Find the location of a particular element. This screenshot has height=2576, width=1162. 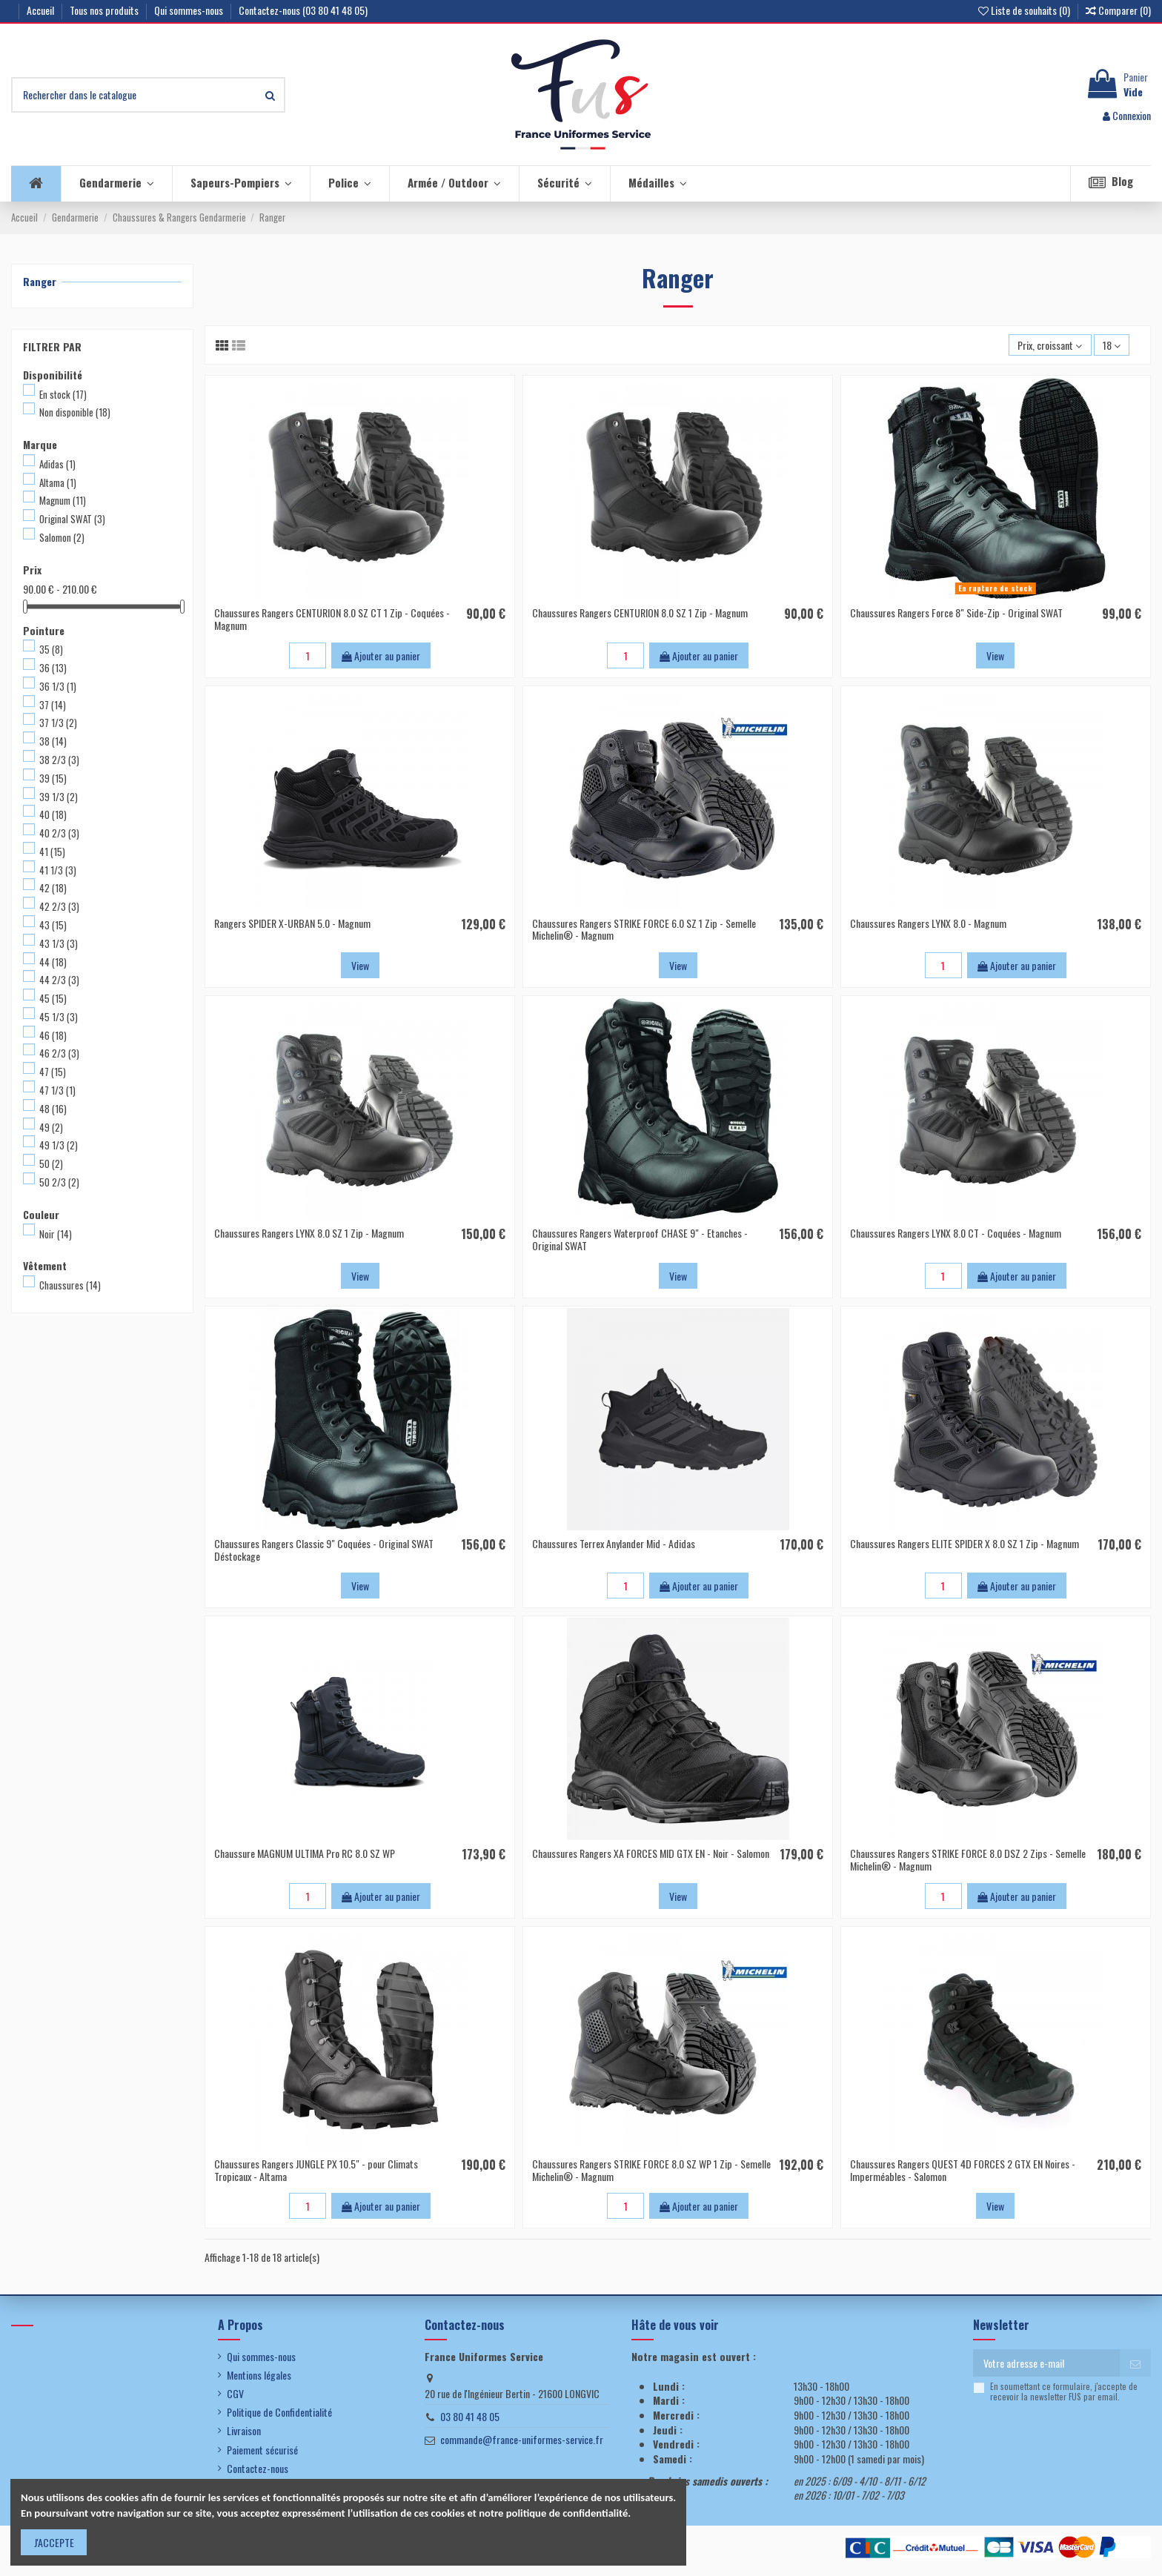

35 is located at coordinates (51, 649).